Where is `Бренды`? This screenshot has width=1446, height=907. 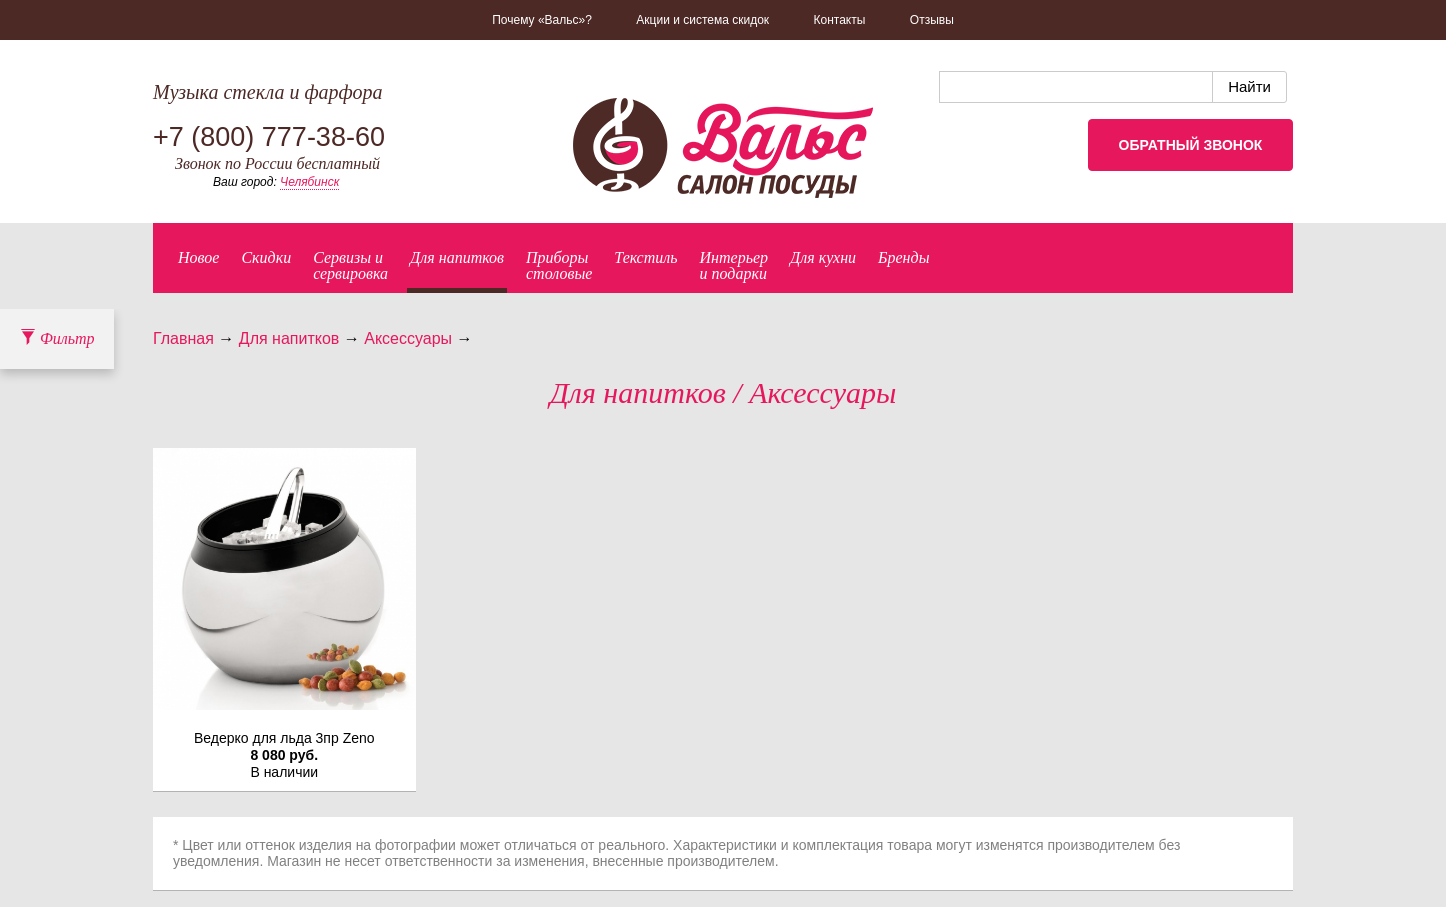
Бренды is located at coordinates (903, 257).